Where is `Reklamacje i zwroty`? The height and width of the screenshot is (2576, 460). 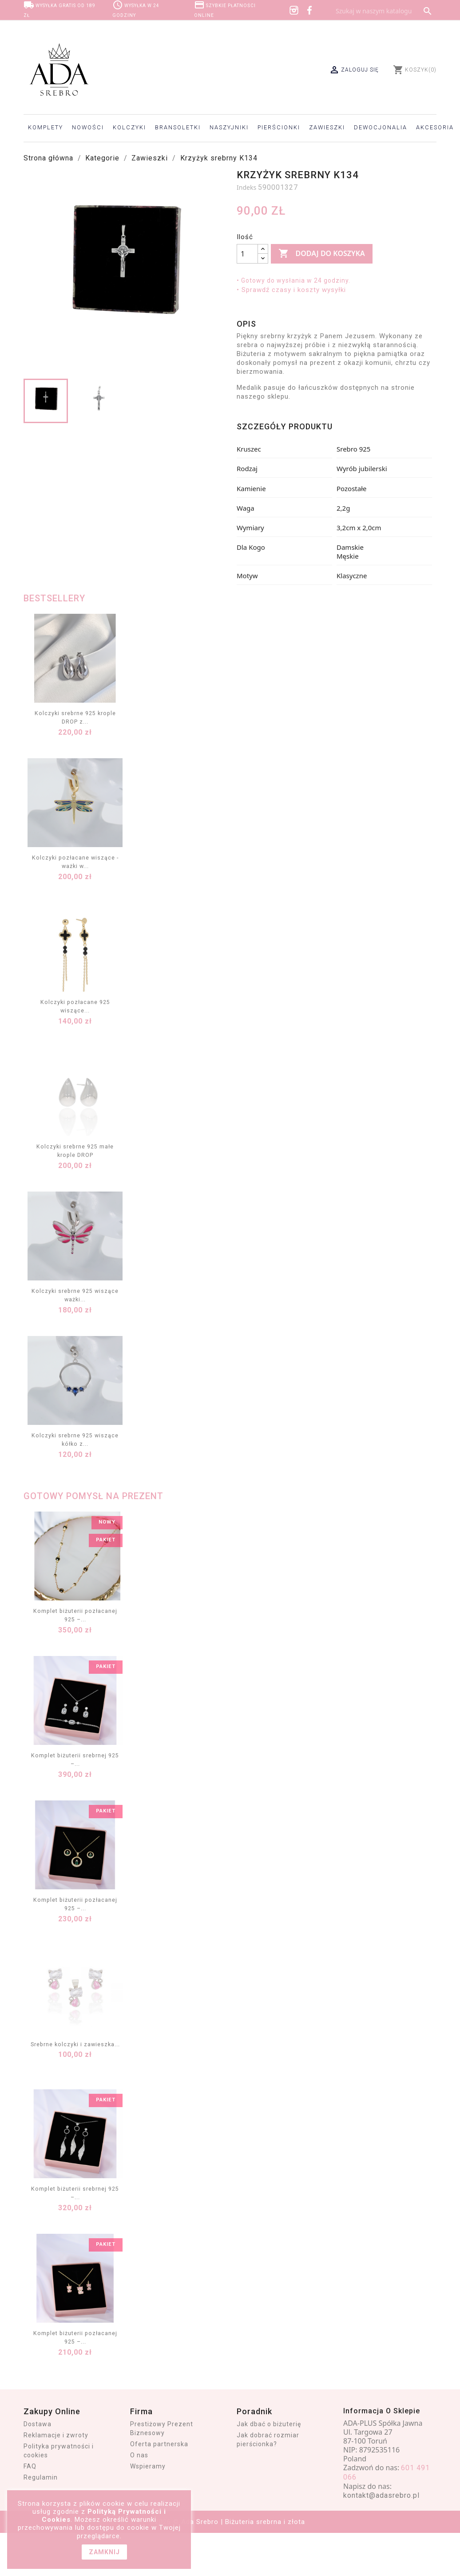
Reklamacje i zwroty is located at coordinates (56, 2435).